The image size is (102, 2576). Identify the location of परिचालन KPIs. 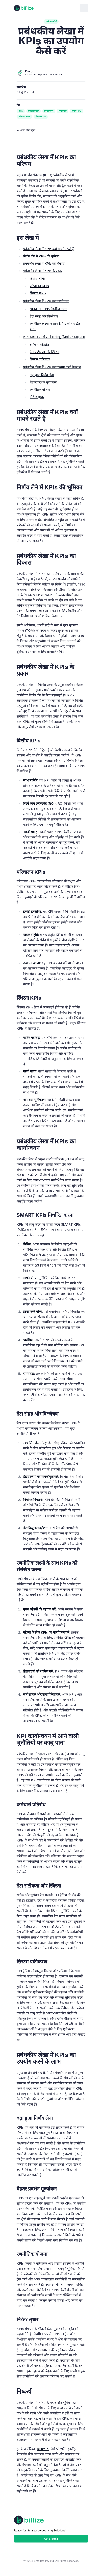
(24, 116).